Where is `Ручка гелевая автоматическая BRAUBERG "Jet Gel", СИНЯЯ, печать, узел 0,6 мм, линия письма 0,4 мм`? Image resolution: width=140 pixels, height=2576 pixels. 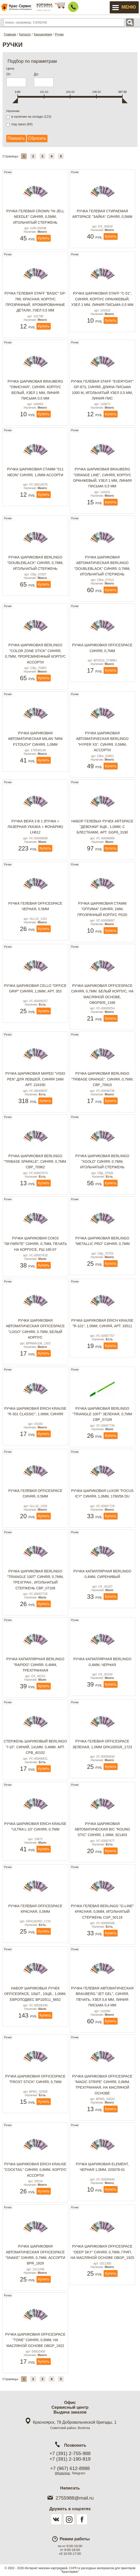 Ручка гелевая автоматическая BRAUBERG "Jet Gel", СИНЯЯ, печать, узел 0,6 мм, линия письма 0,4 мм is located at coordinates (102, 1996).